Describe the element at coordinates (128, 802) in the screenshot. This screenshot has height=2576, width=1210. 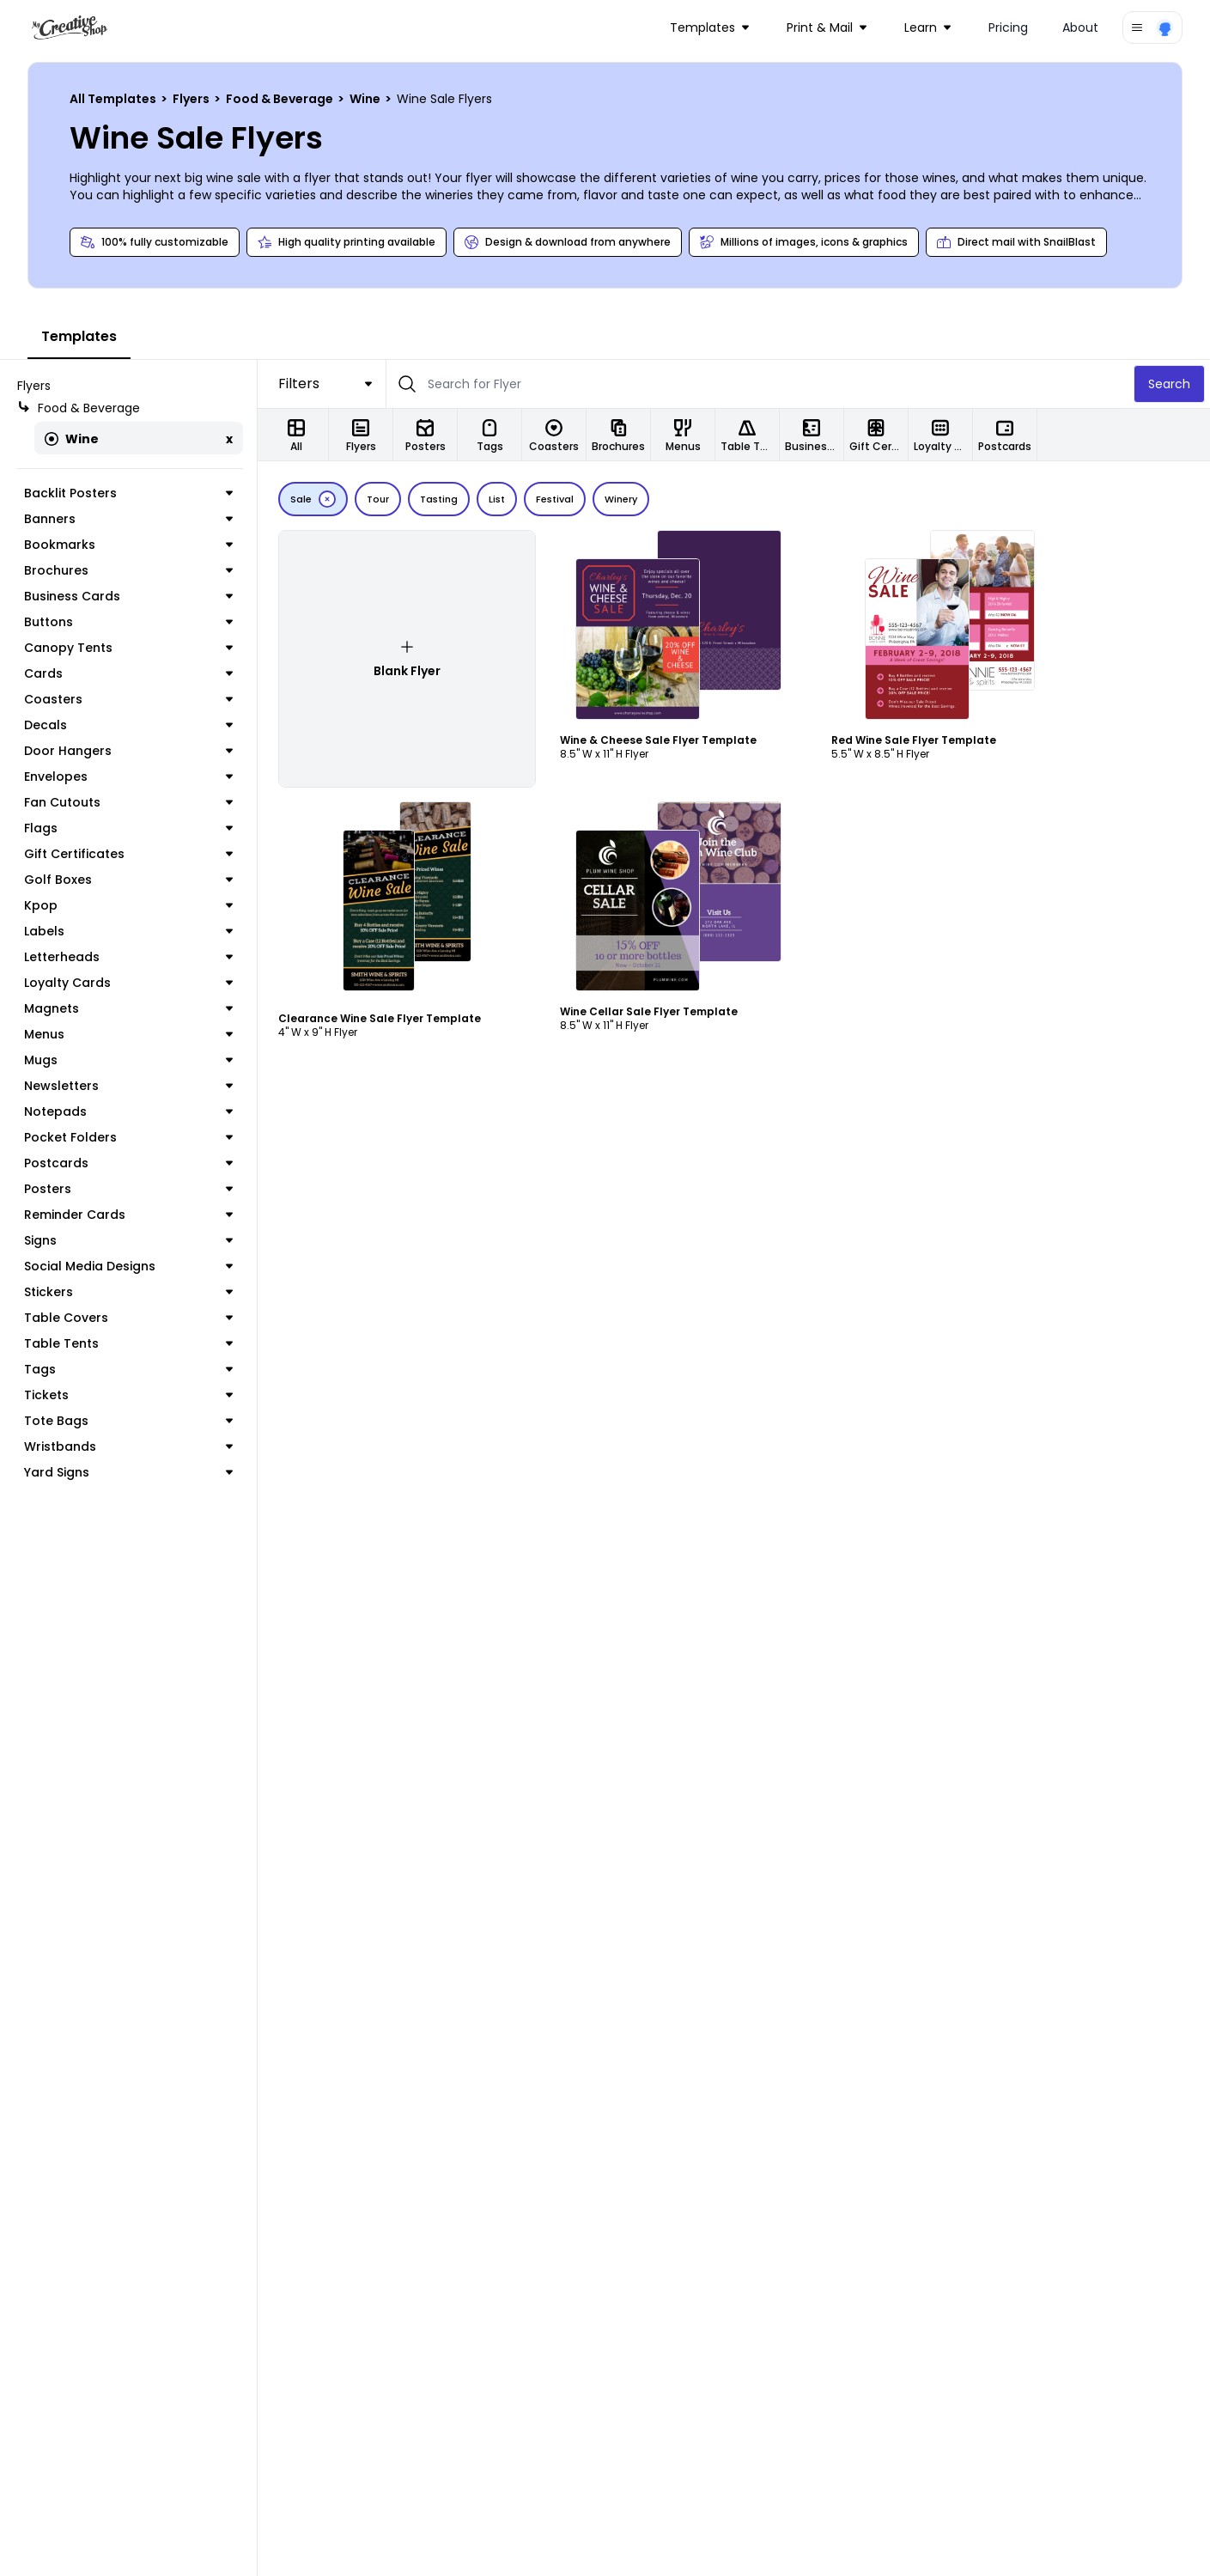
I see `Fan Cutouts` at that location.